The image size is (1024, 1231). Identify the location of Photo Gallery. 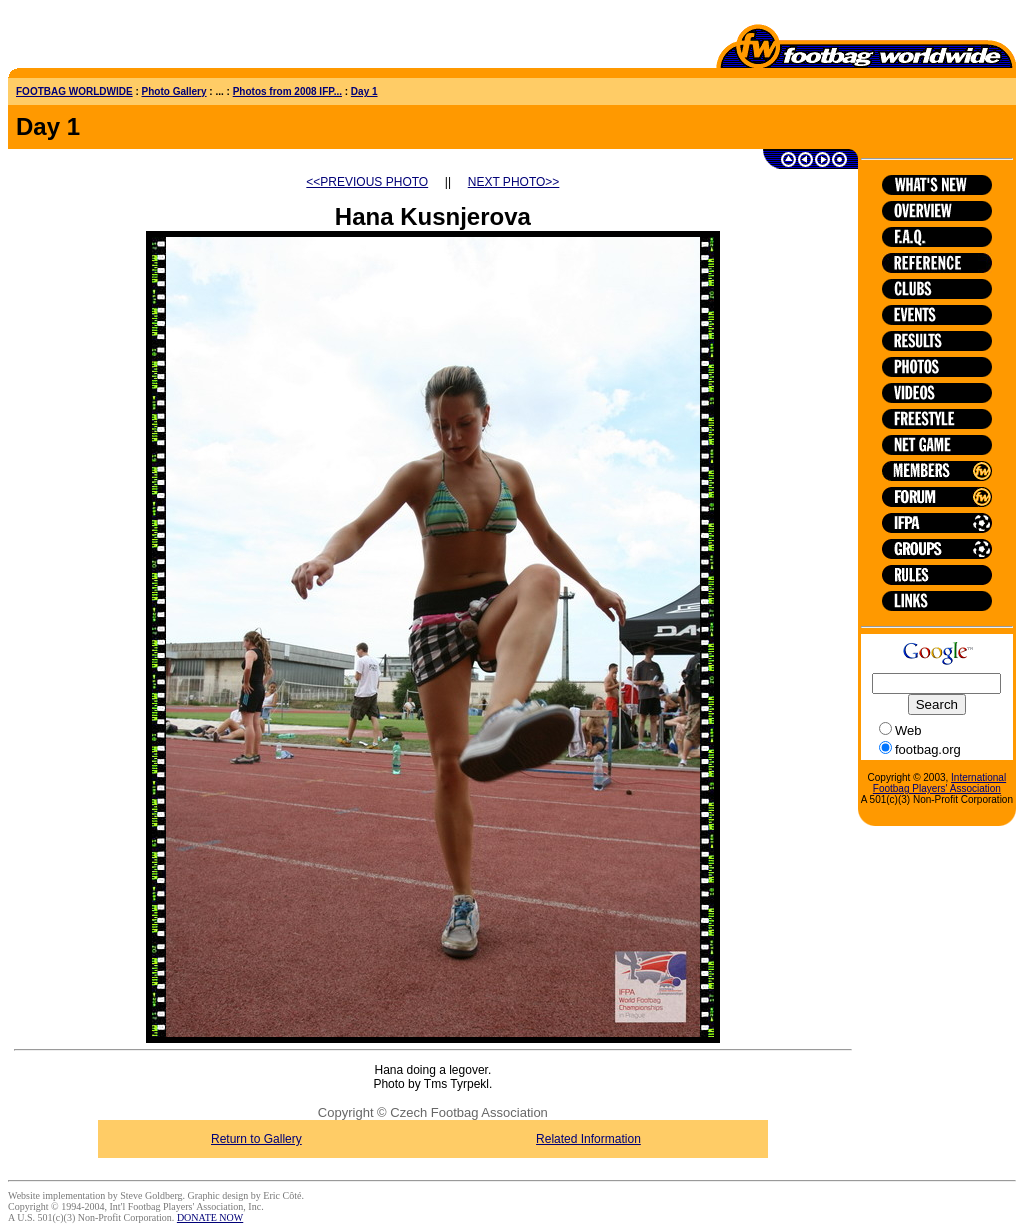
(174, 91).